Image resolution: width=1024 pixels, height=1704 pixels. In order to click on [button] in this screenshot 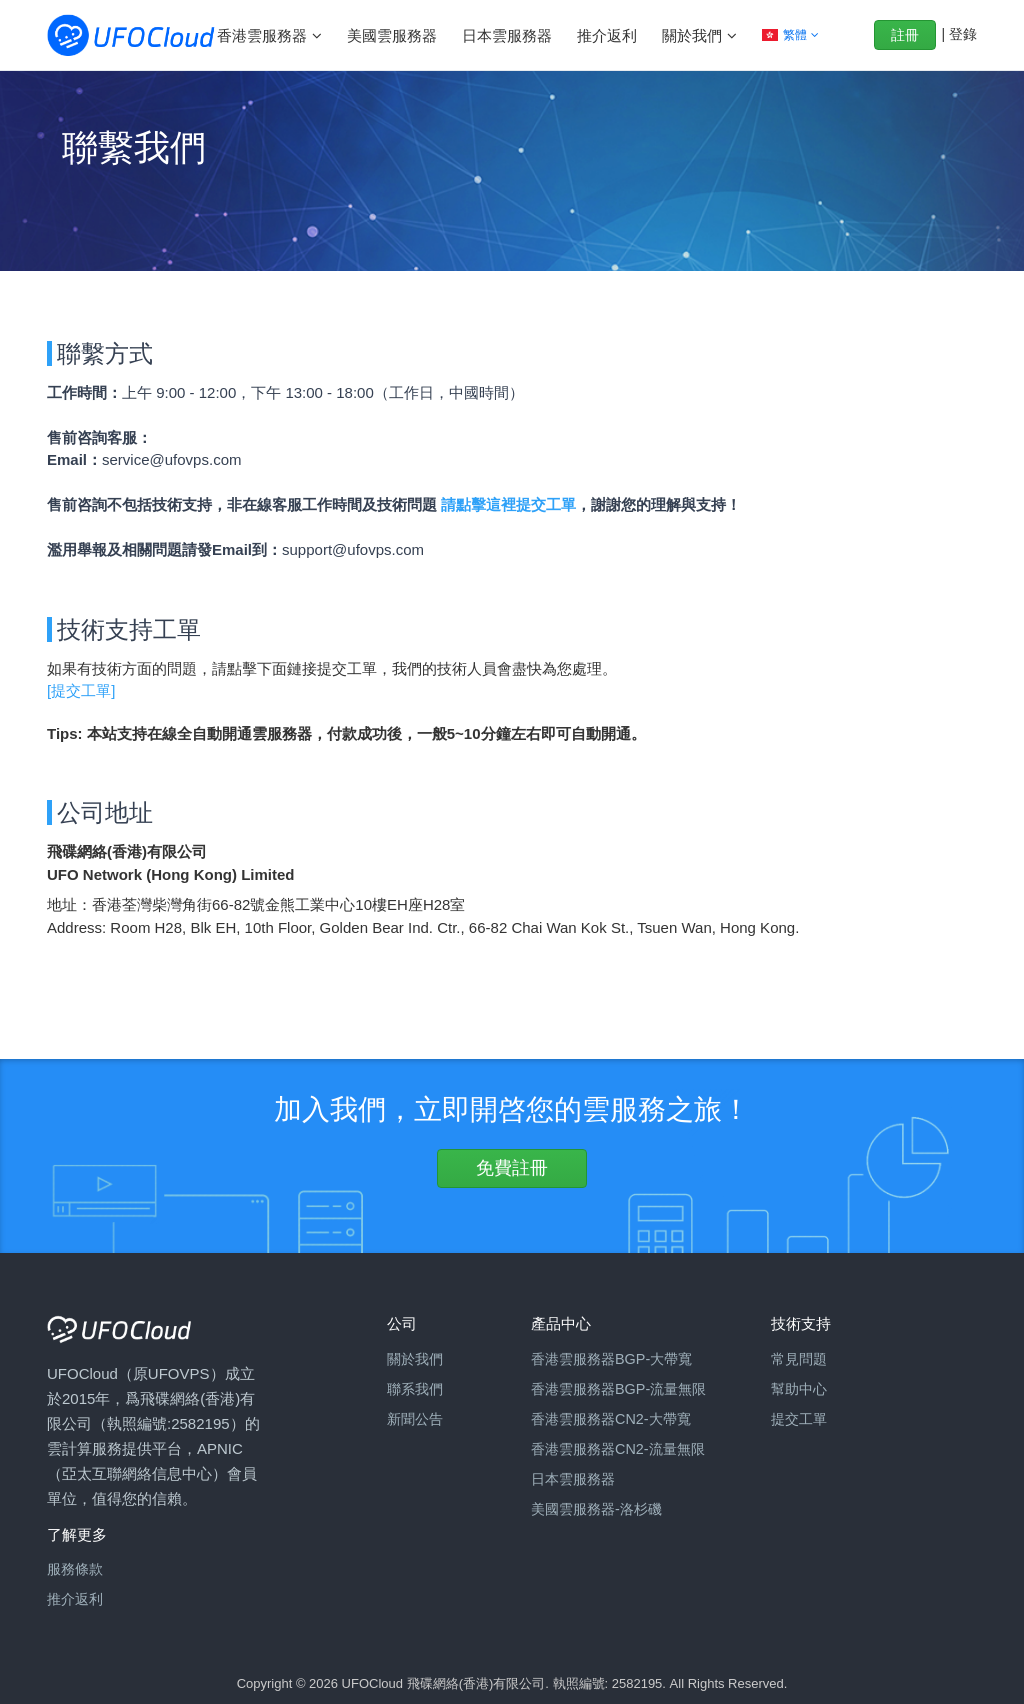, I will do `click(790, 35)`.